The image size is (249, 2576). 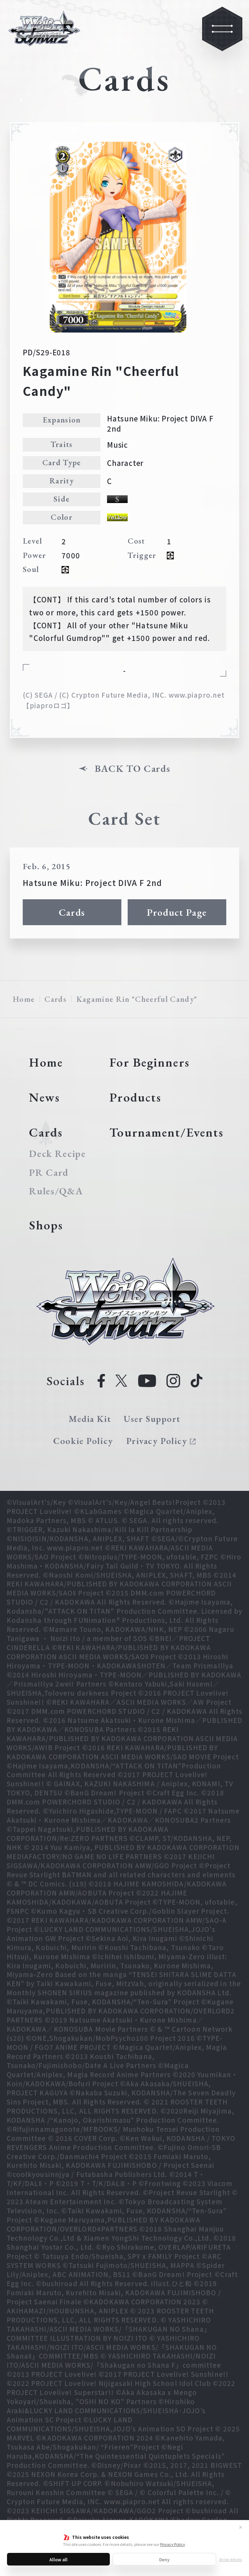 What do you see at coordinates (83, 1441) in the screenshot?
I see `Cookie Policy` at bounding box center [83, 1441].